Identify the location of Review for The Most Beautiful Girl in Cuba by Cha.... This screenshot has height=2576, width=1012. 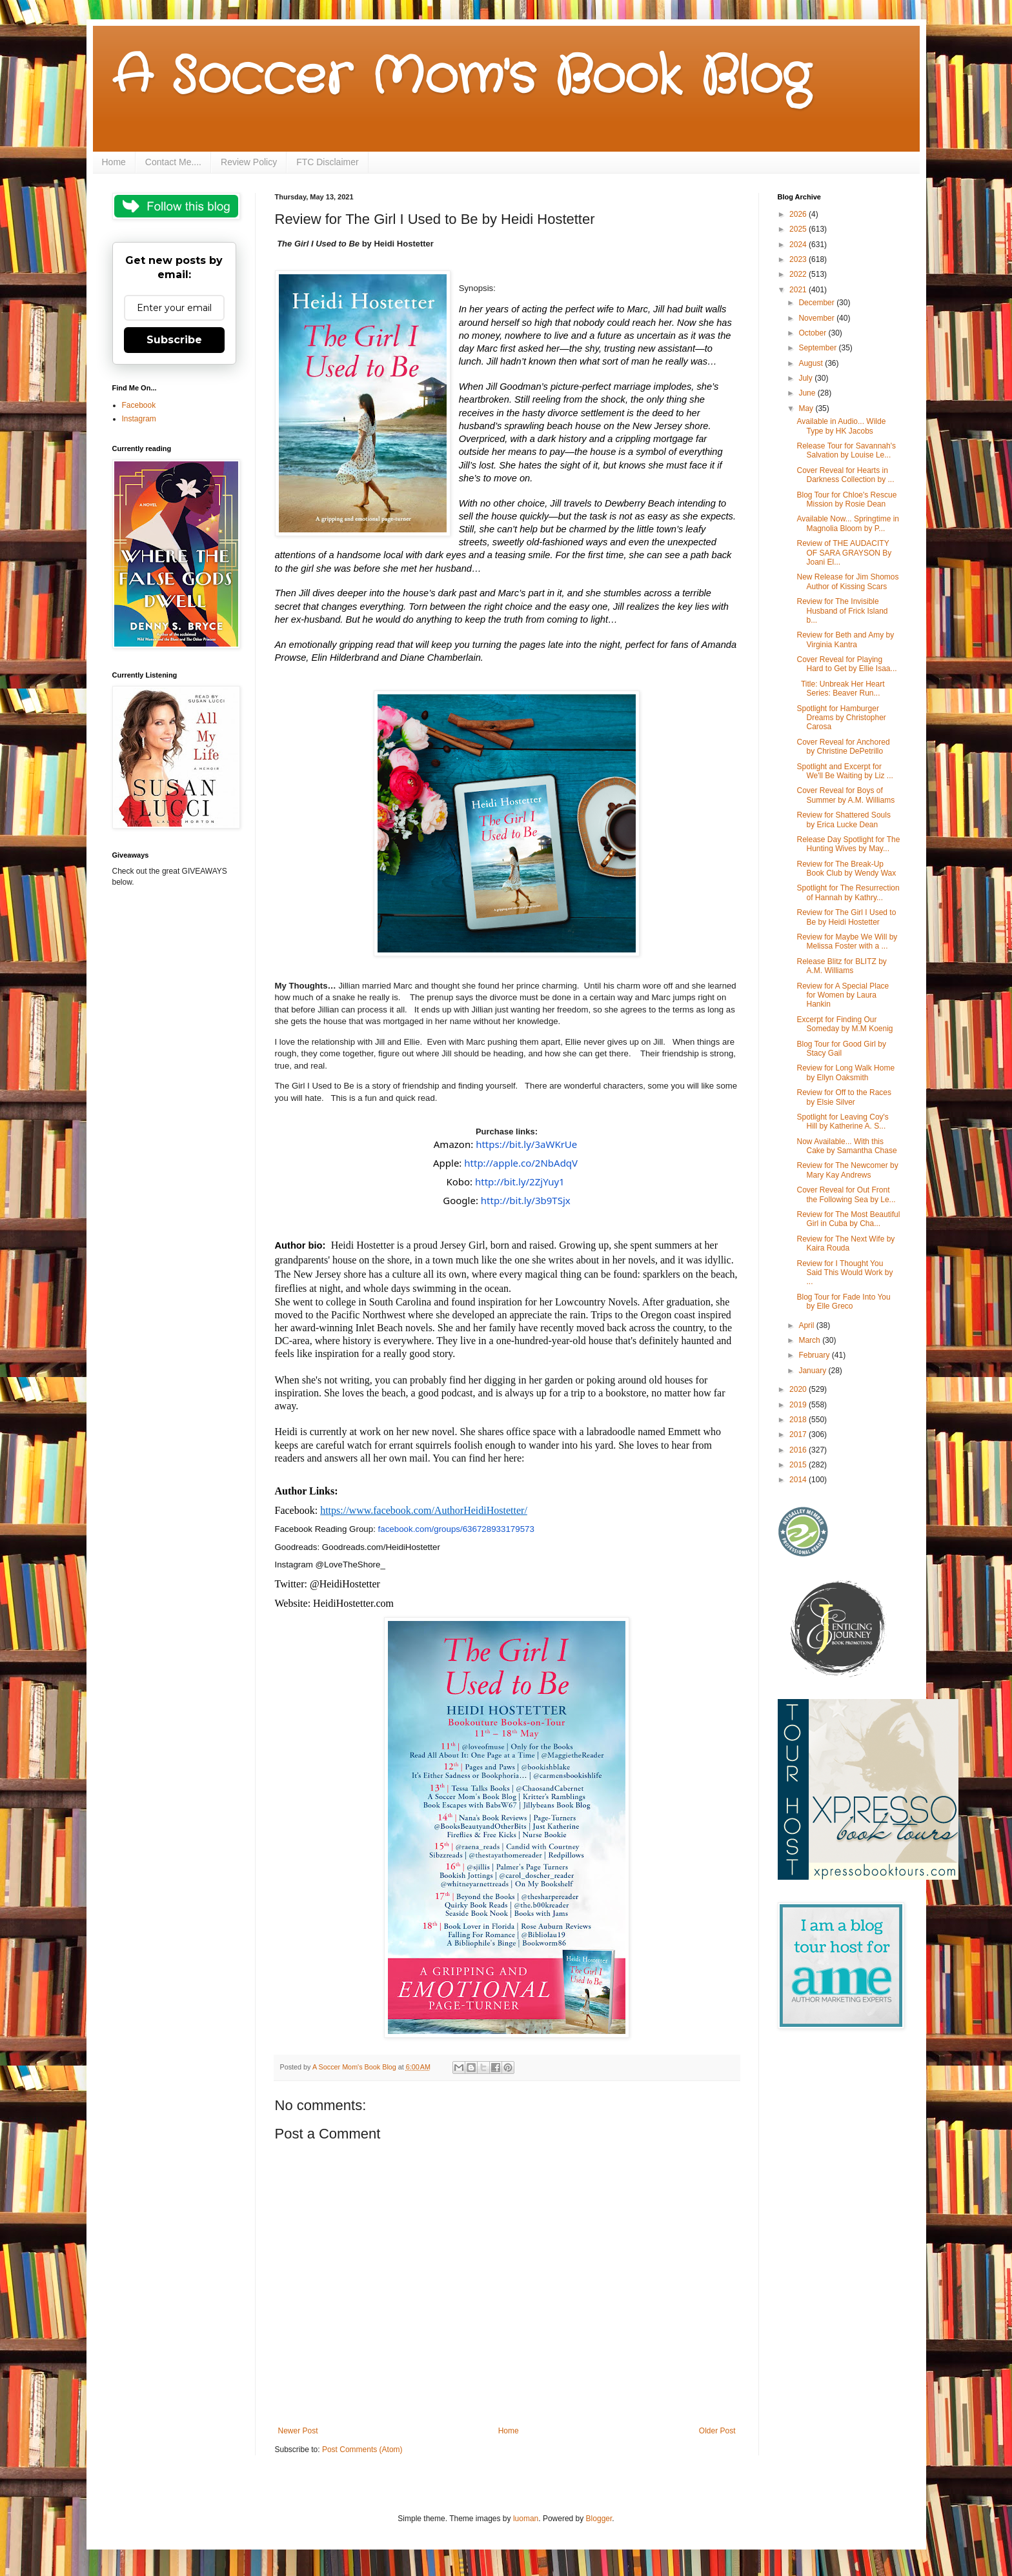
(848, 1219).